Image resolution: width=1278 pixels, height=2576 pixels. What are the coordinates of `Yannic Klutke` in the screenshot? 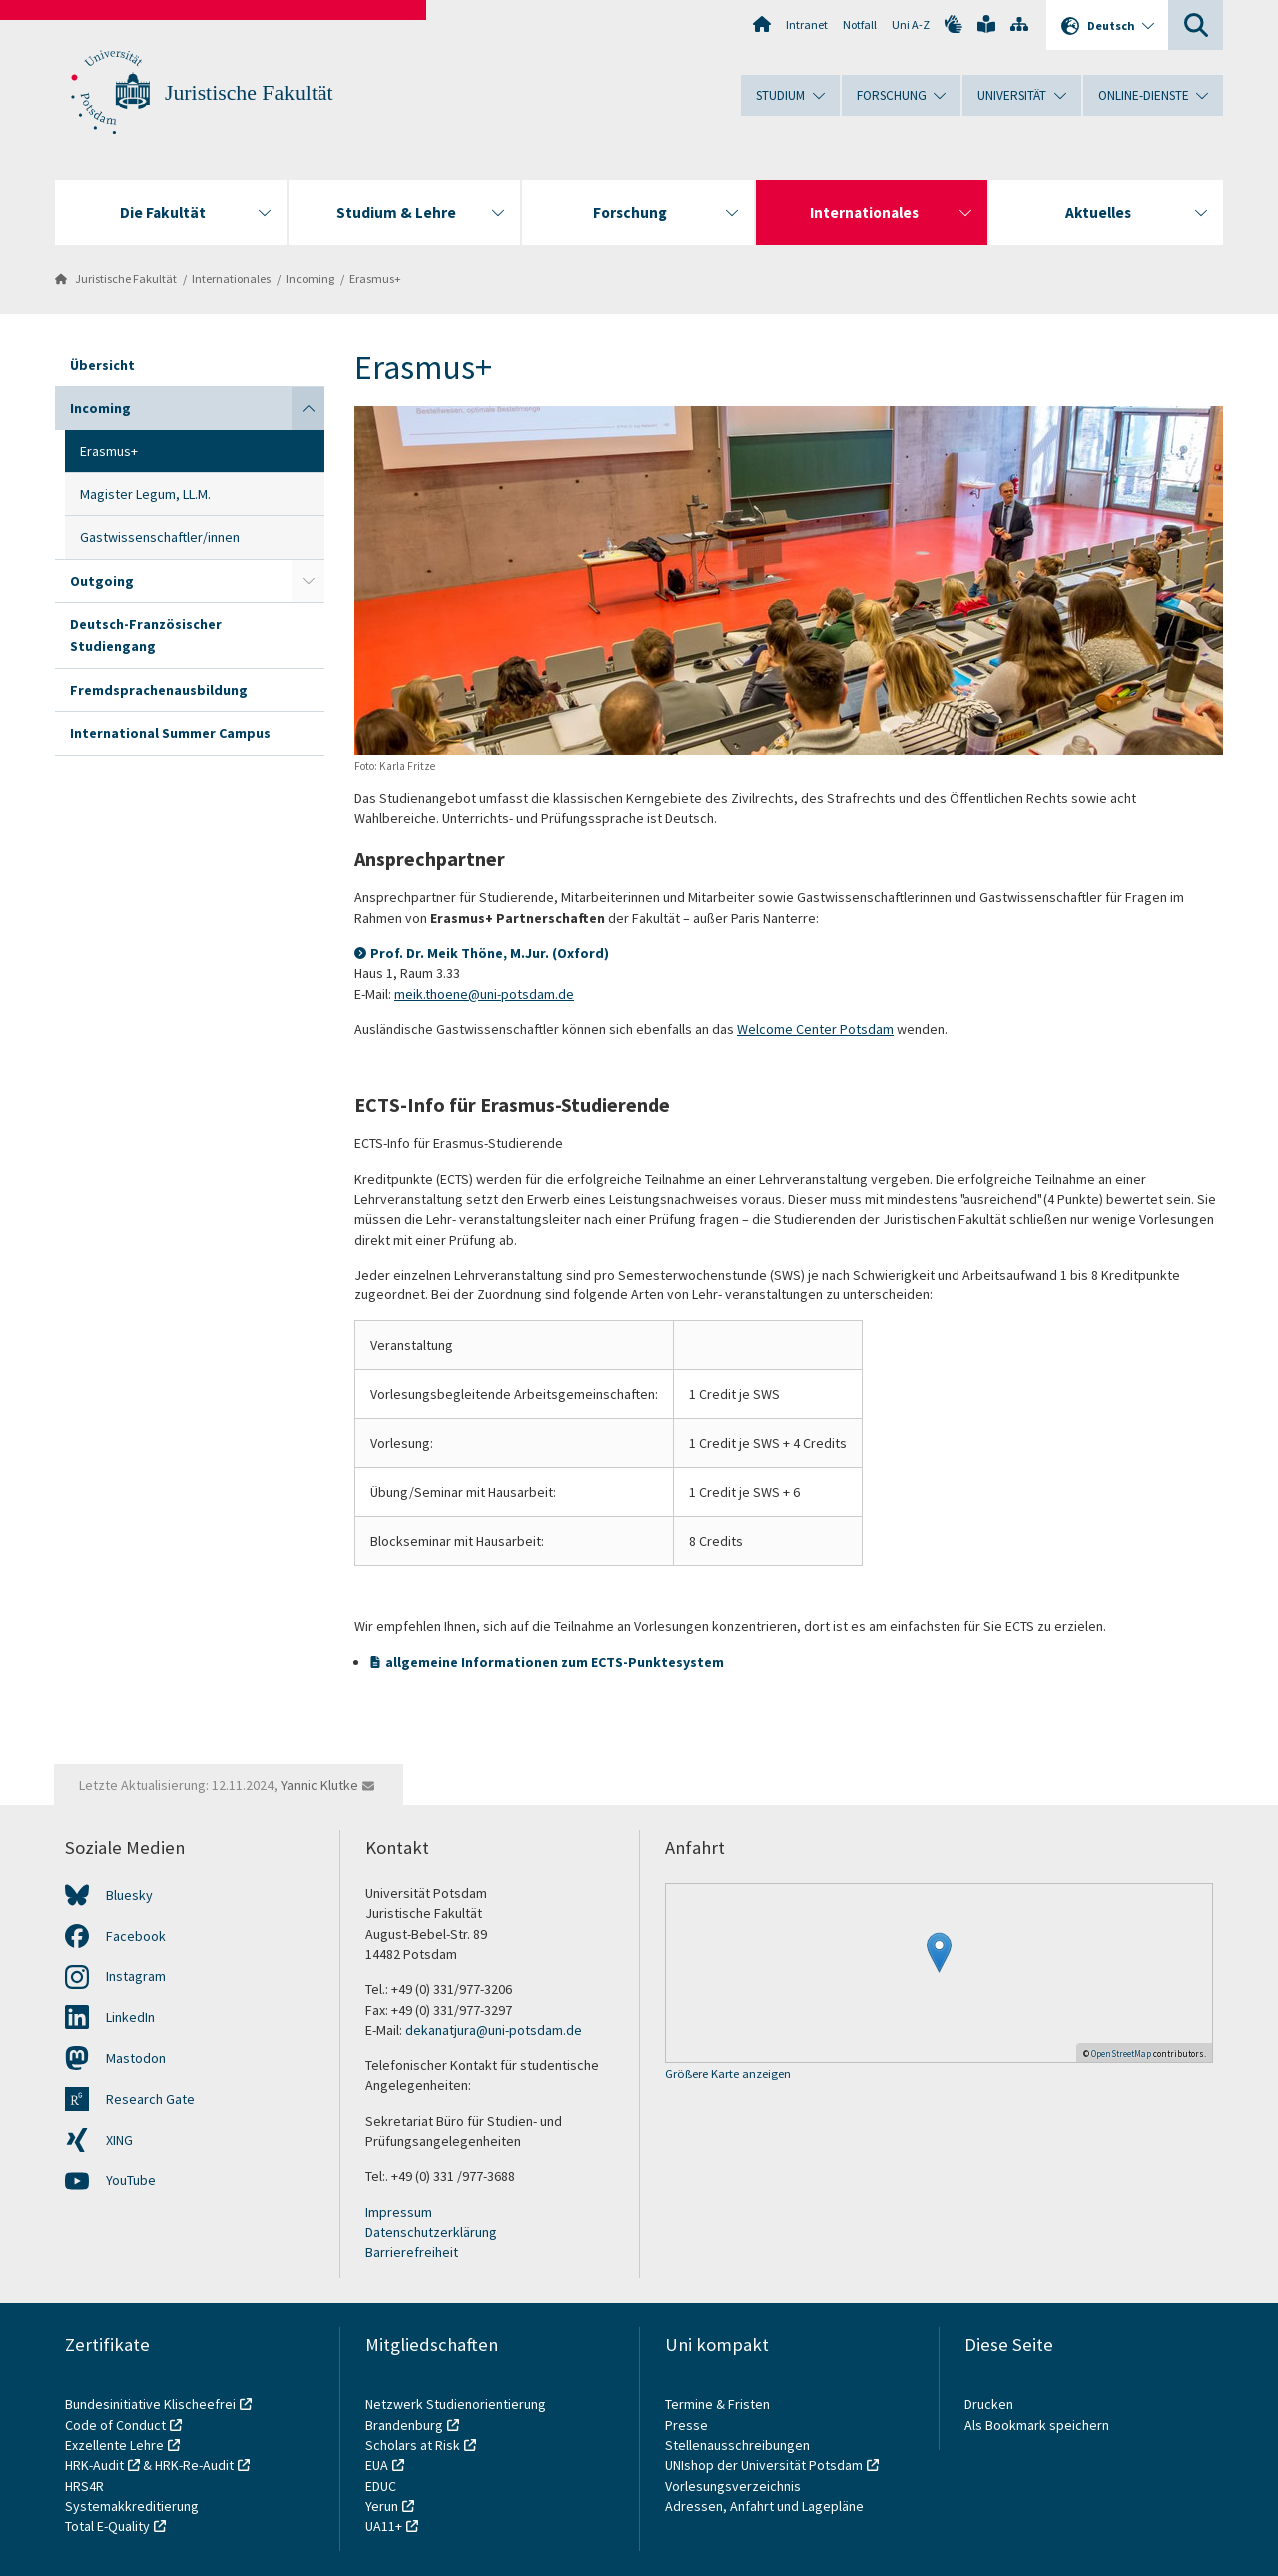 It's located at (319, 1785).